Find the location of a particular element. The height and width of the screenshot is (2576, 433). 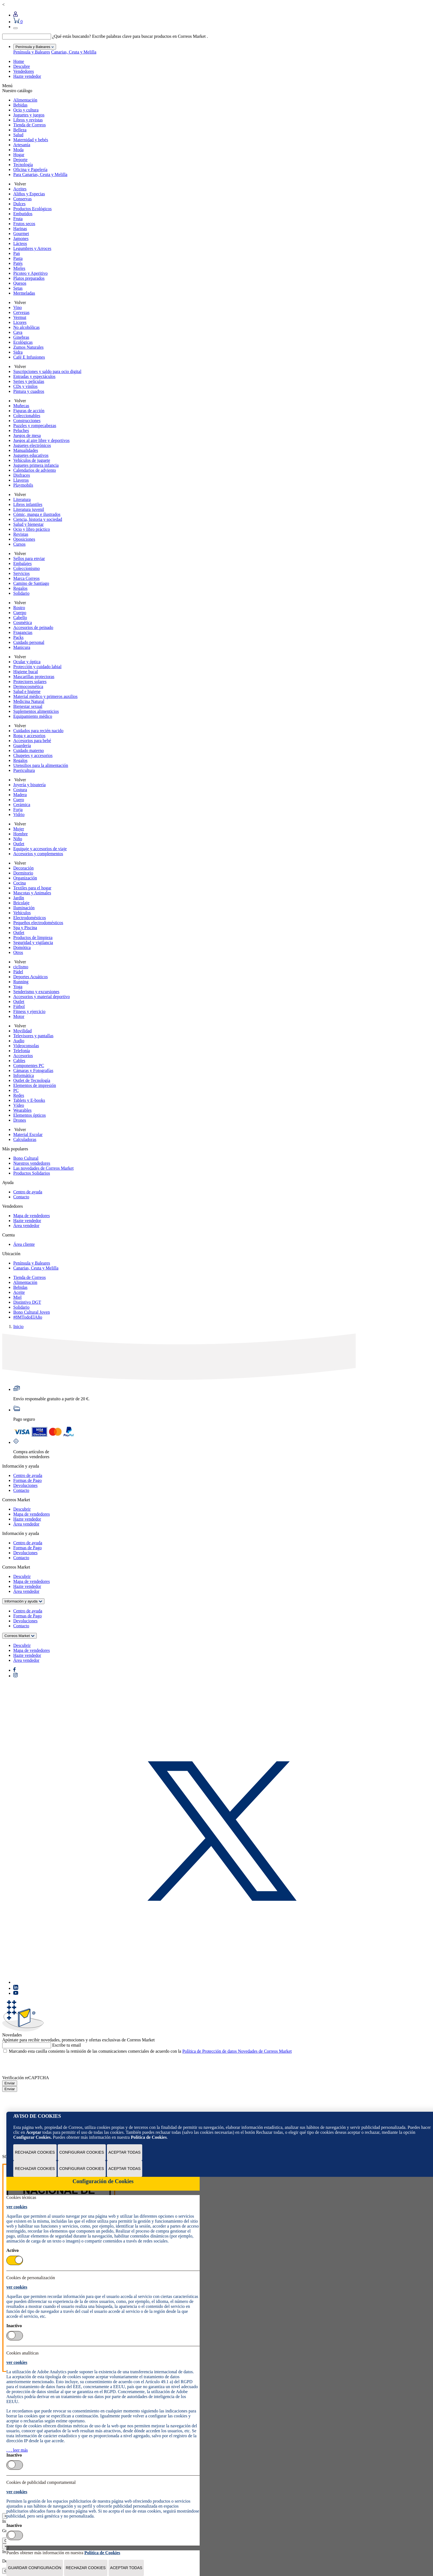

Electrodomésticos is located at coordinates (29, 917).